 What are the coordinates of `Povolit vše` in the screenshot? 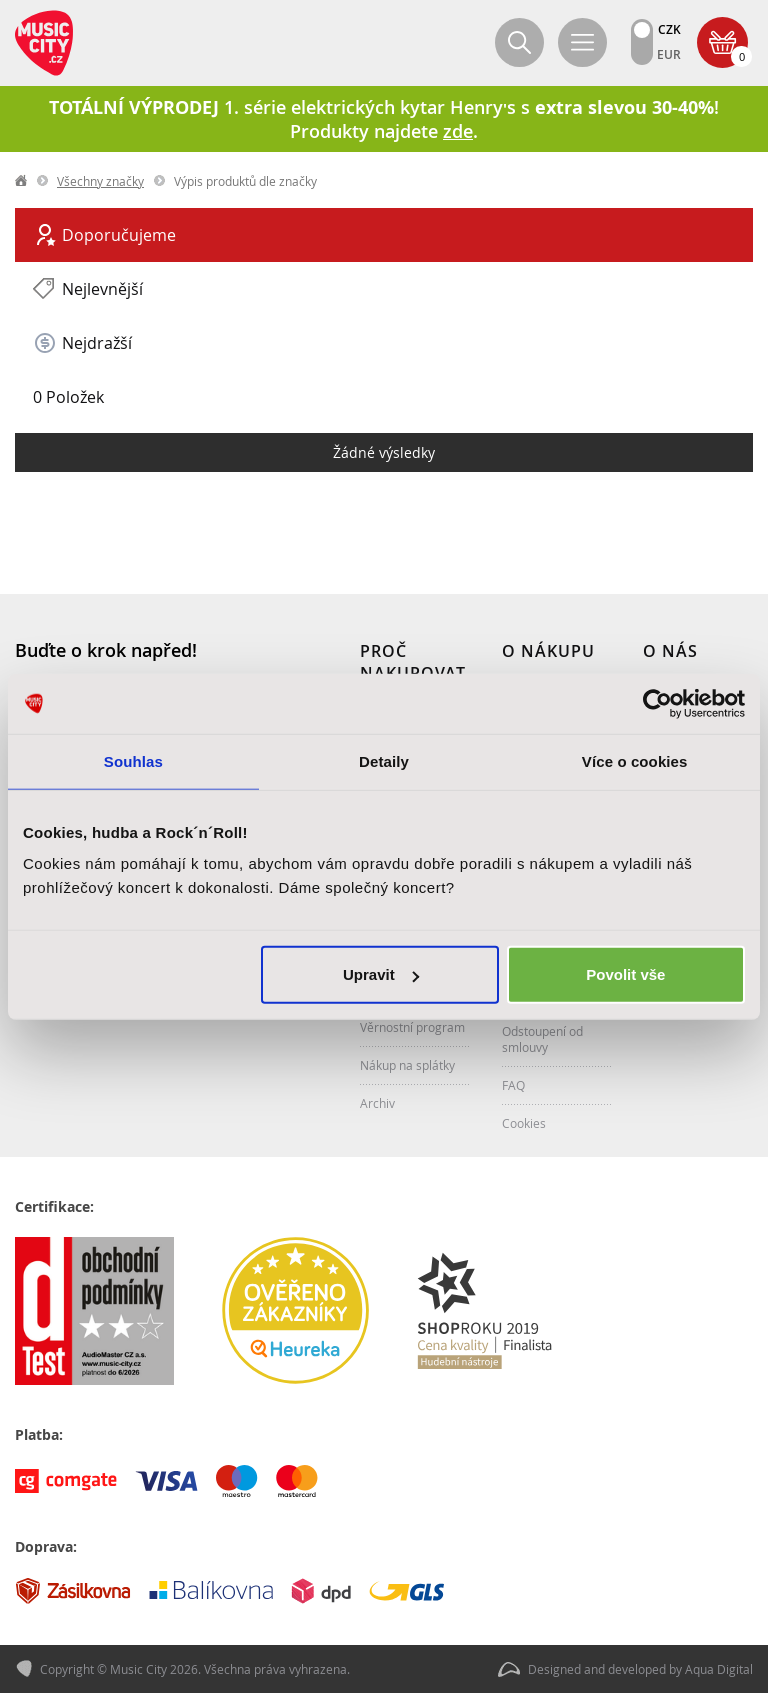 It's located at (625, 974).